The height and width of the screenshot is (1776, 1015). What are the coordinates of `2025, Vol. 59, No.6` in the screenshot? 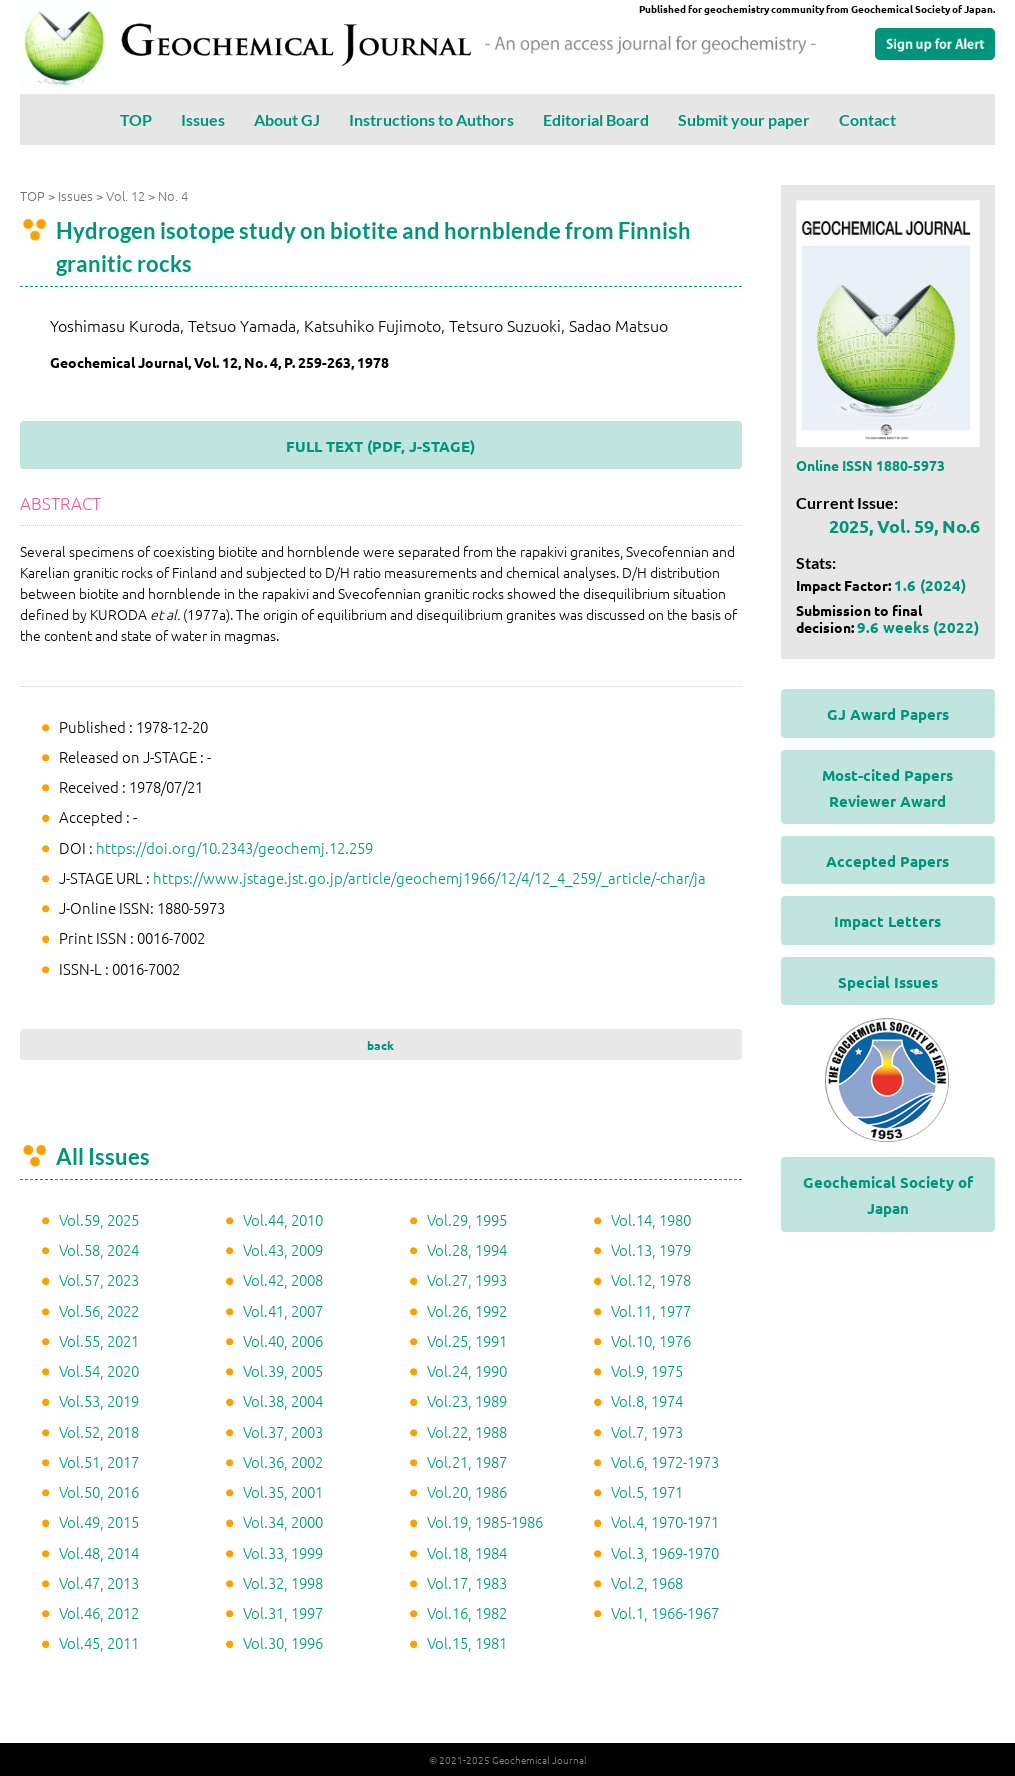 It's located at (904, 525).